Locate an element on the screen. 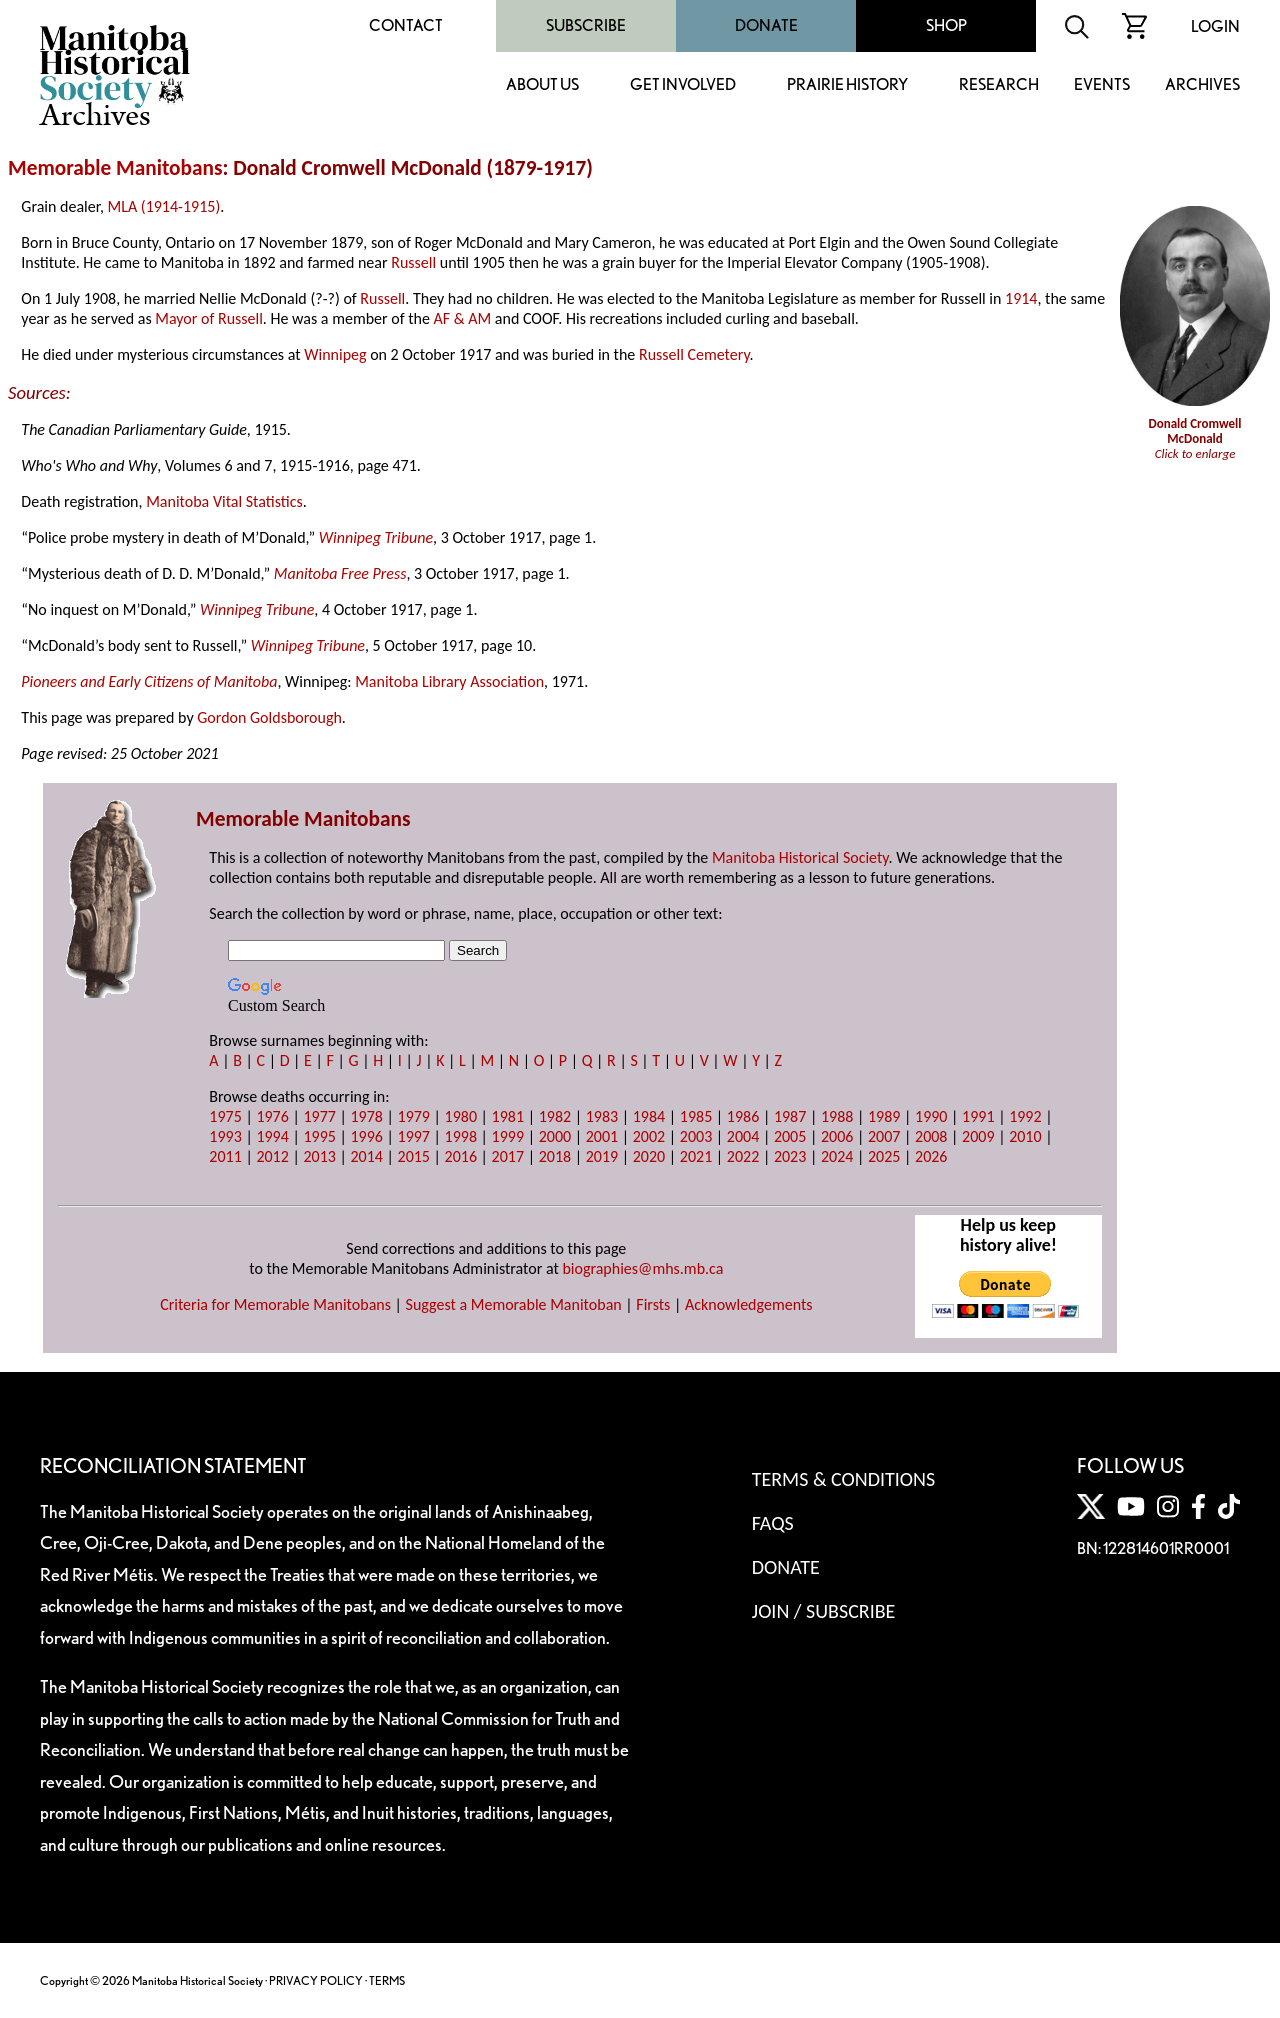 Image resolution: width=1280 pixels, height=2018 pixels. Manitoba Library Association is located at coordinates (449, 681).